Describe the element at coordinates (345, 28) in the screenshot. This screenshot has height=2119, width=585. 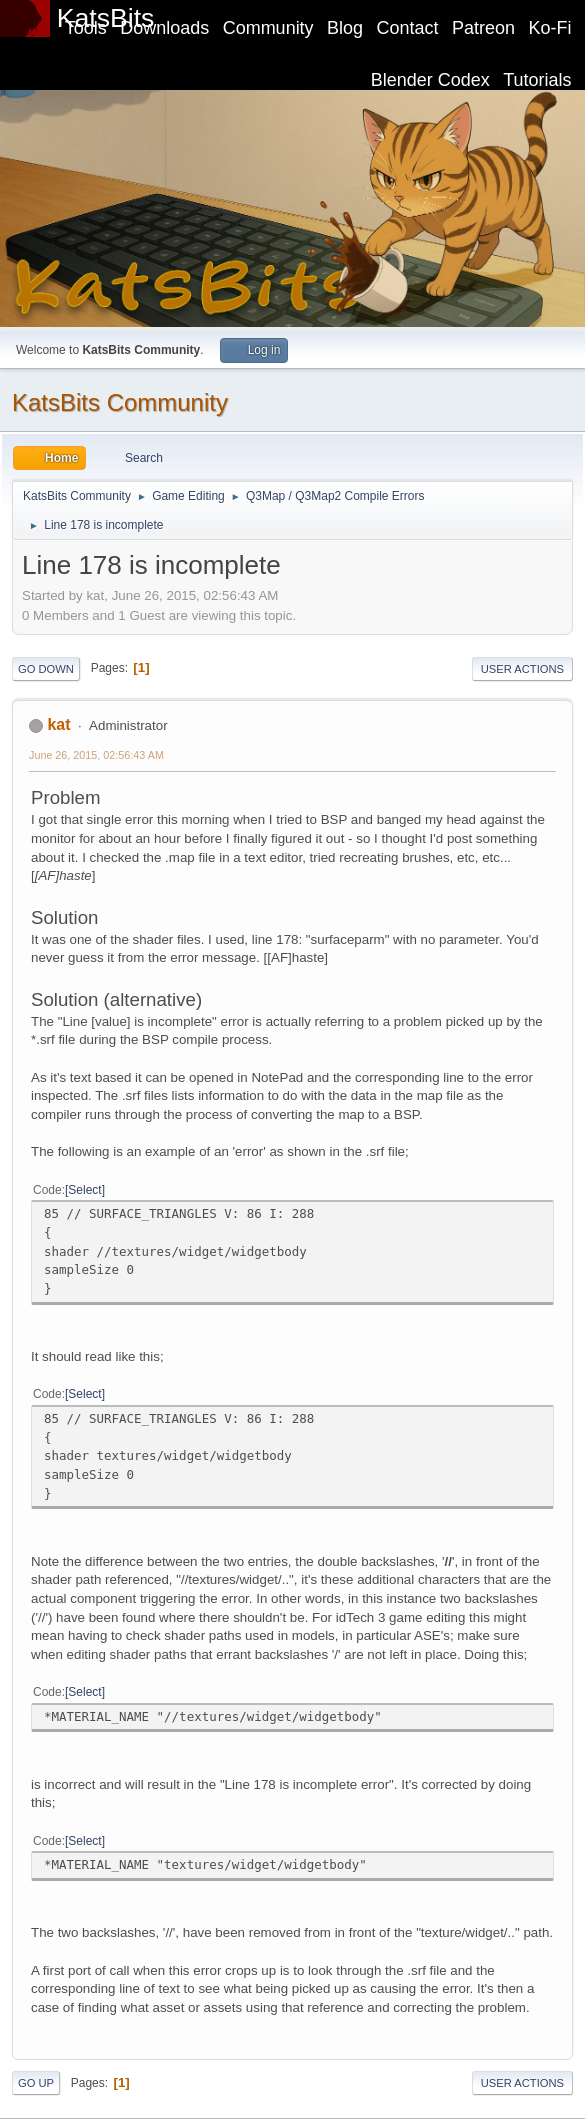
I see `Blog` at that location.